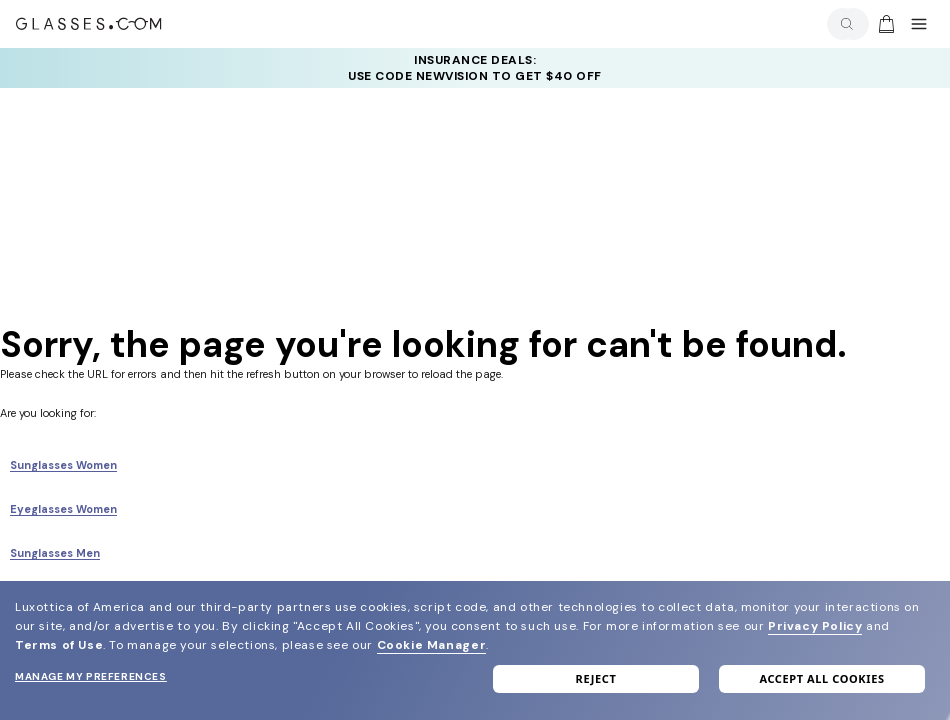  I want to click on Reject, so click(596, 678).